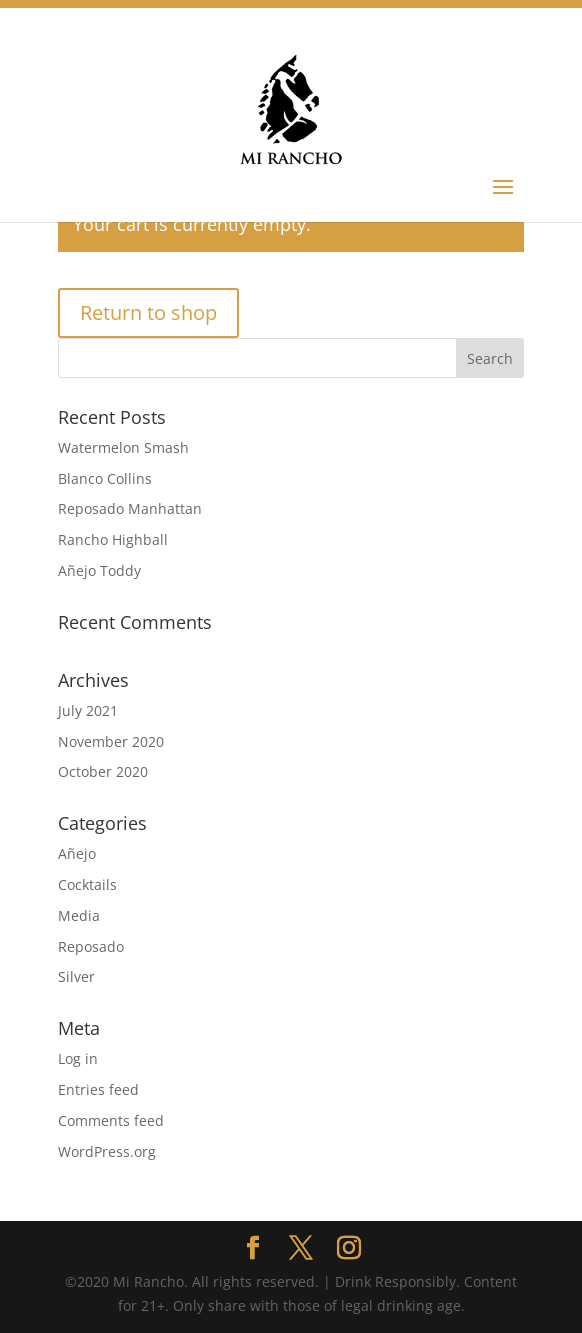  I want to click on Comments feed, so click(111, 1120).